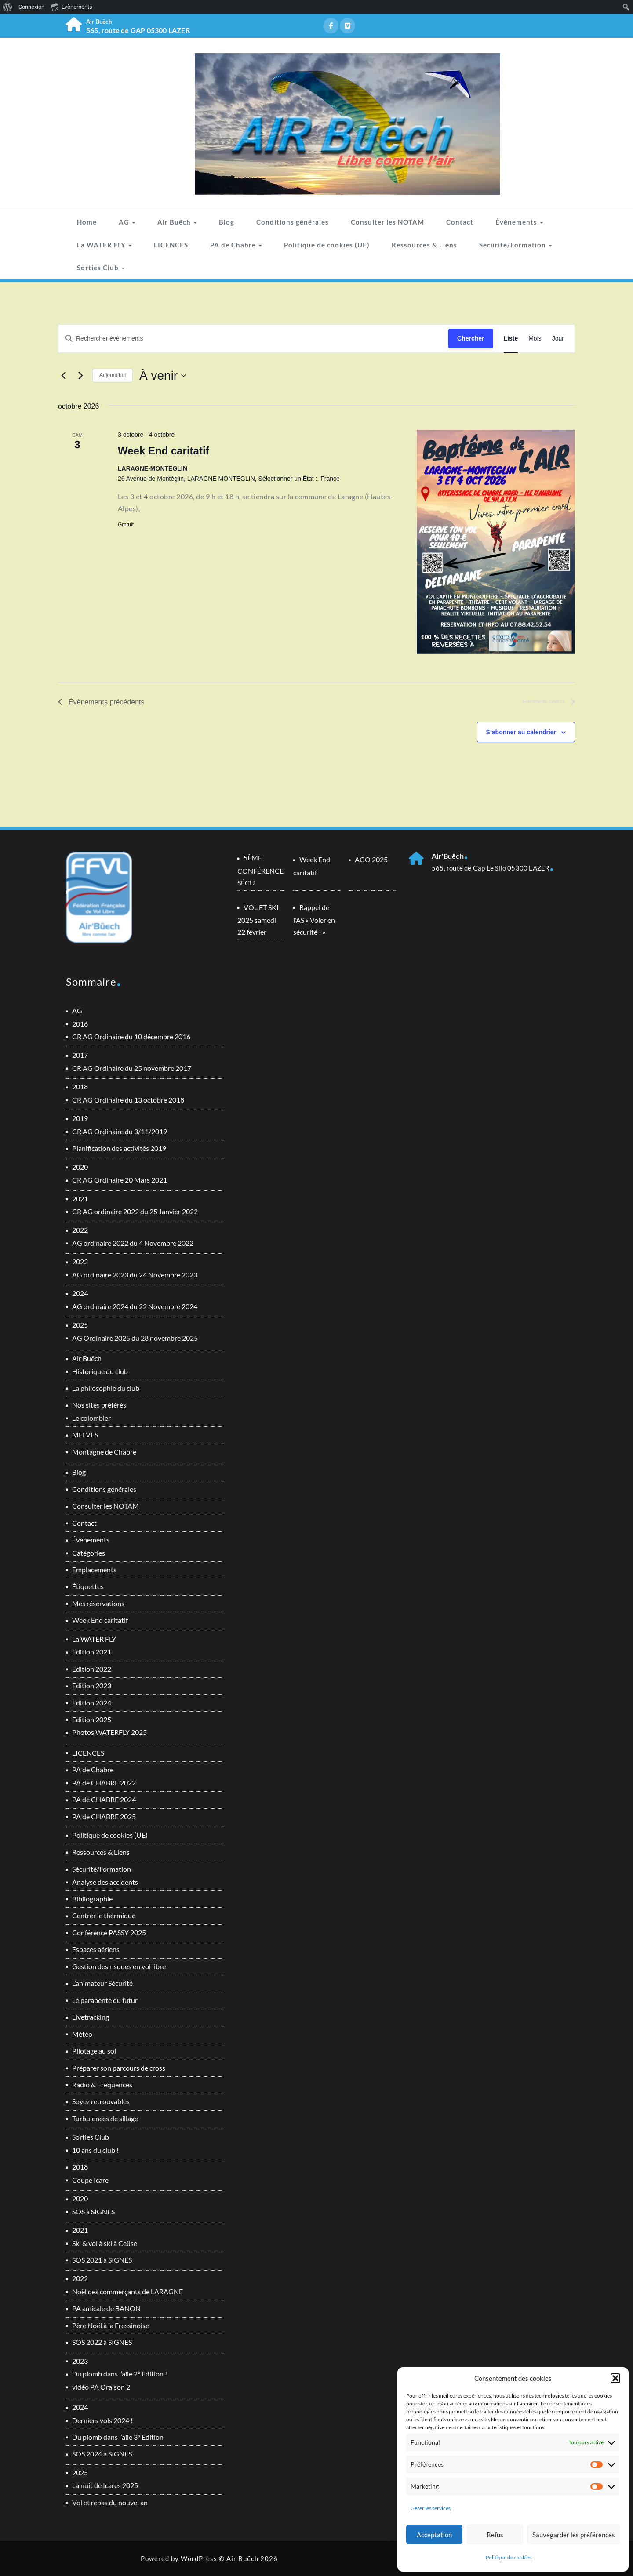 The height and width of the screenshot is (2576, 633). Describe the element at coordinates (104, 1799) in the screenshot. I see `PA de CHABRE 2024` at that location.